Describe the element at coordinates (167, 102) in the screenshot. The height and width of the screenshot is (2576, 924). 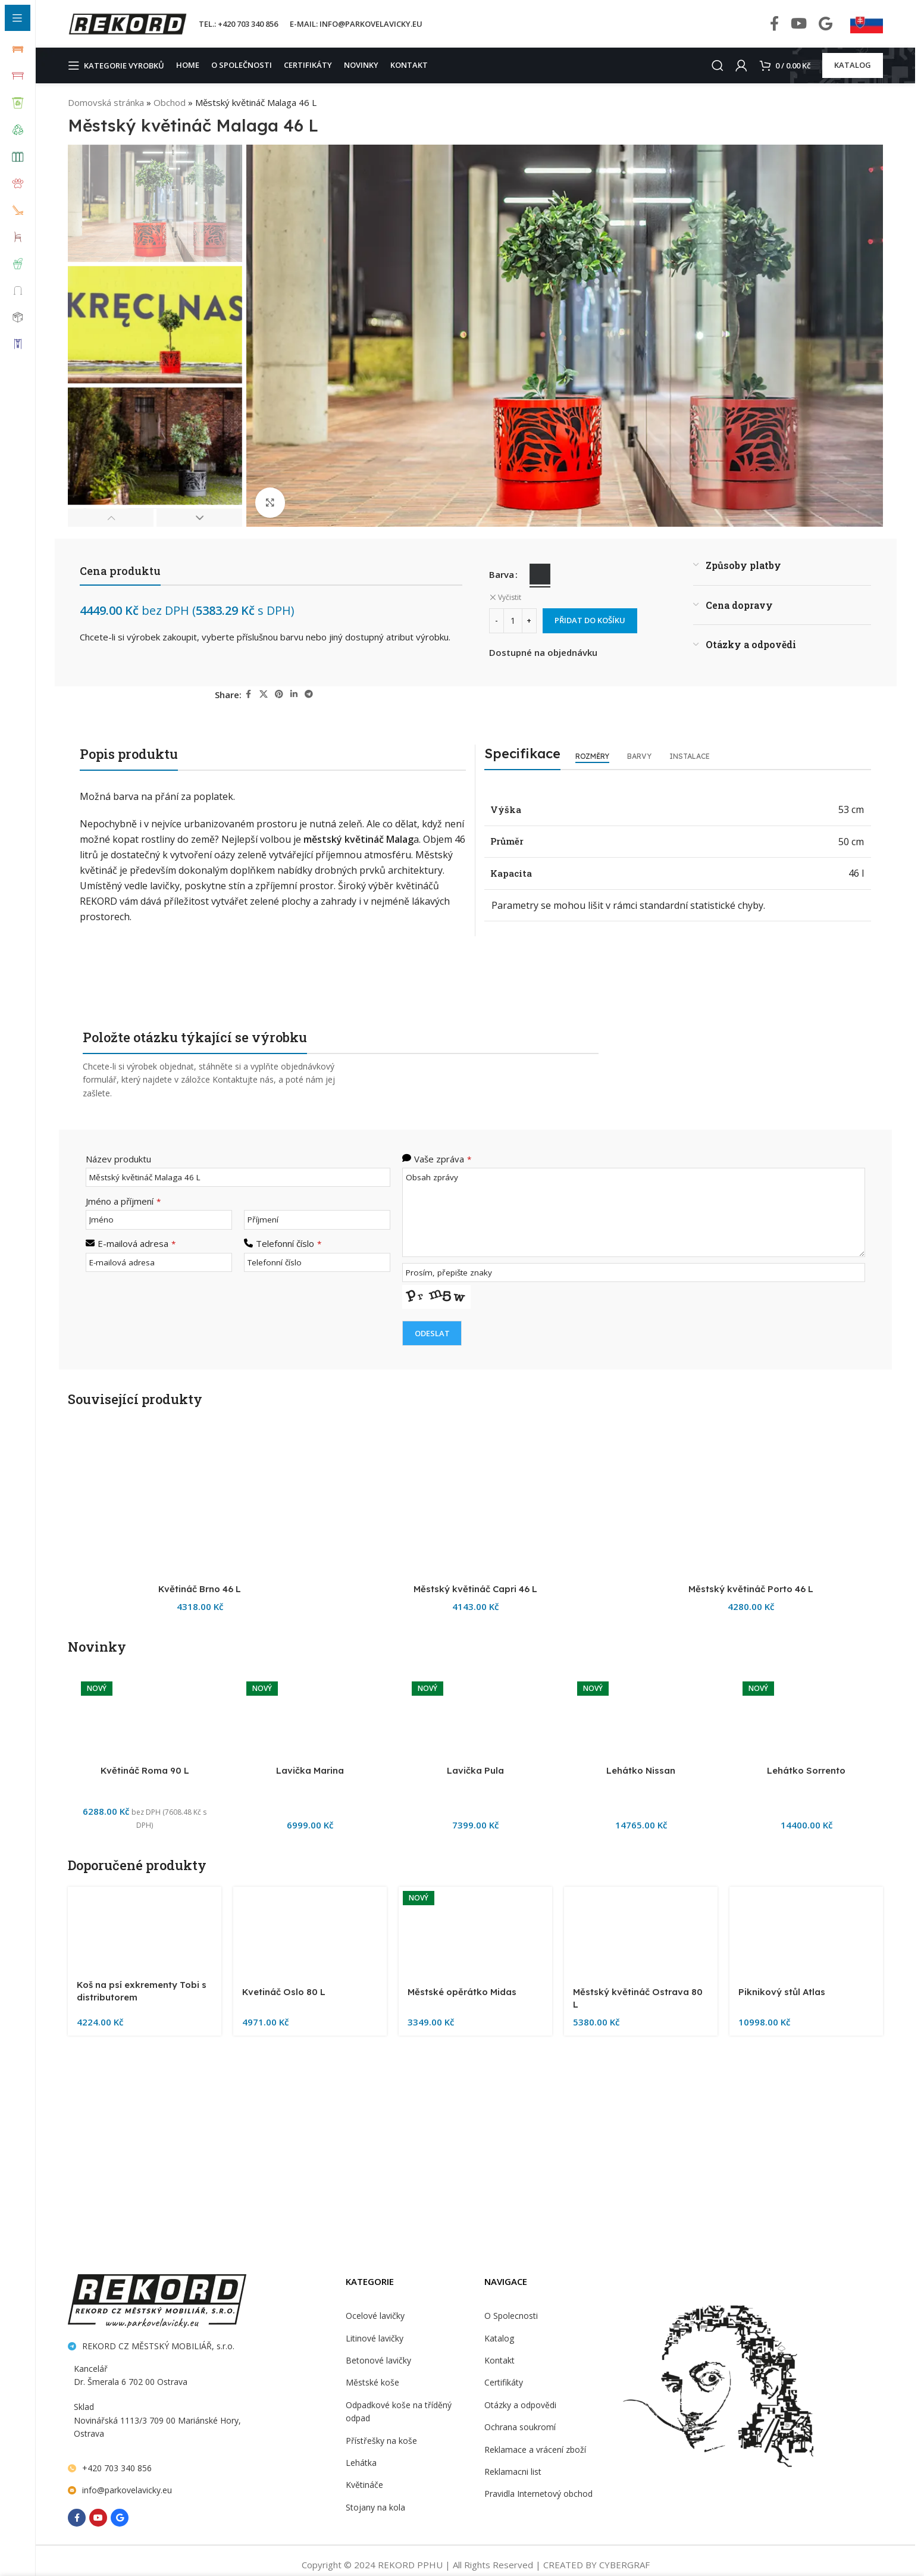
I see `Obchod` at that location.